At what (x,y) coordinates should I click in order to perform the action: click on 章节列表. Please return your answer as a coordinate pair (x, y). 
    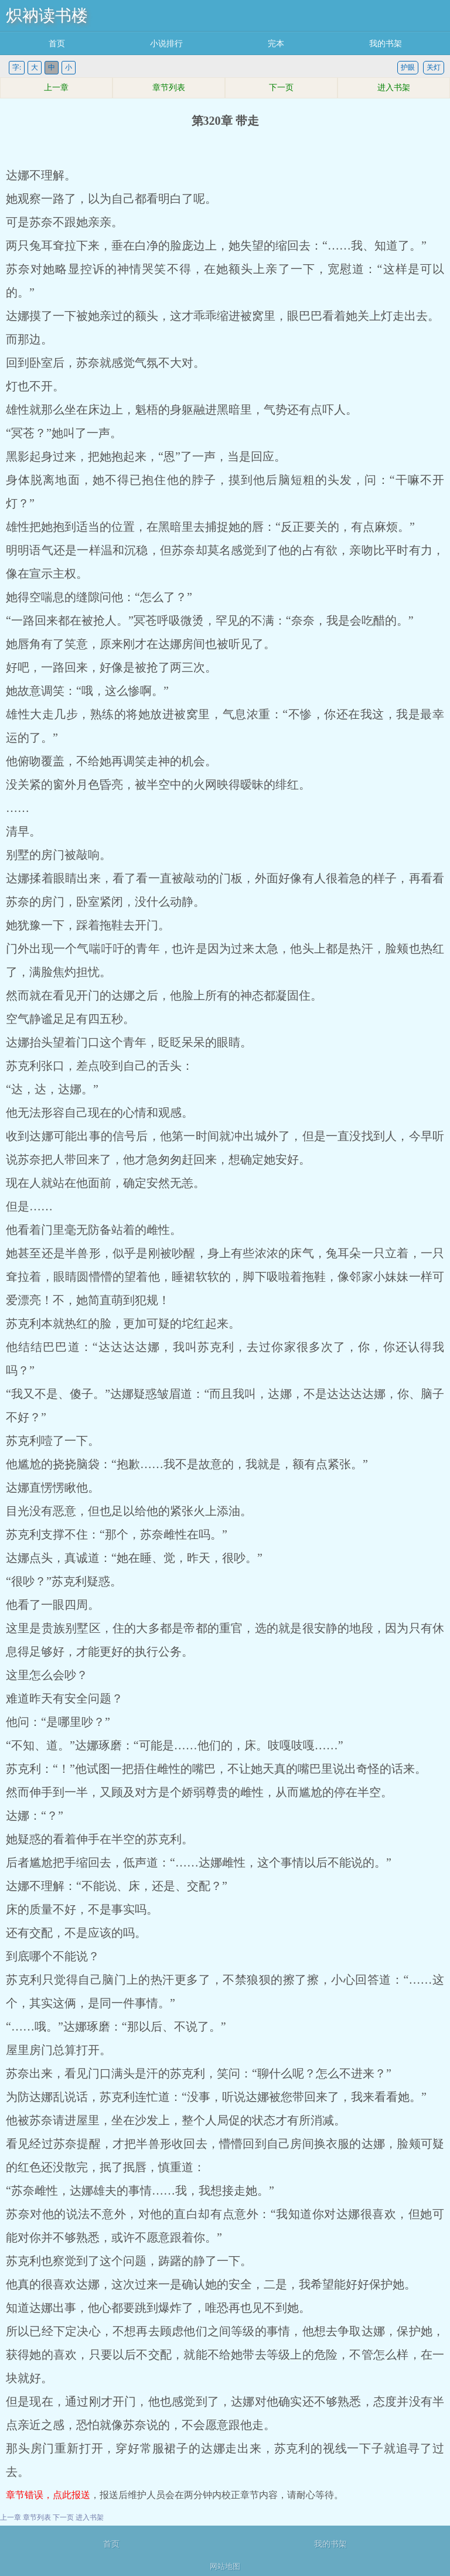
    Looking at the image, I should click on (168, 87).